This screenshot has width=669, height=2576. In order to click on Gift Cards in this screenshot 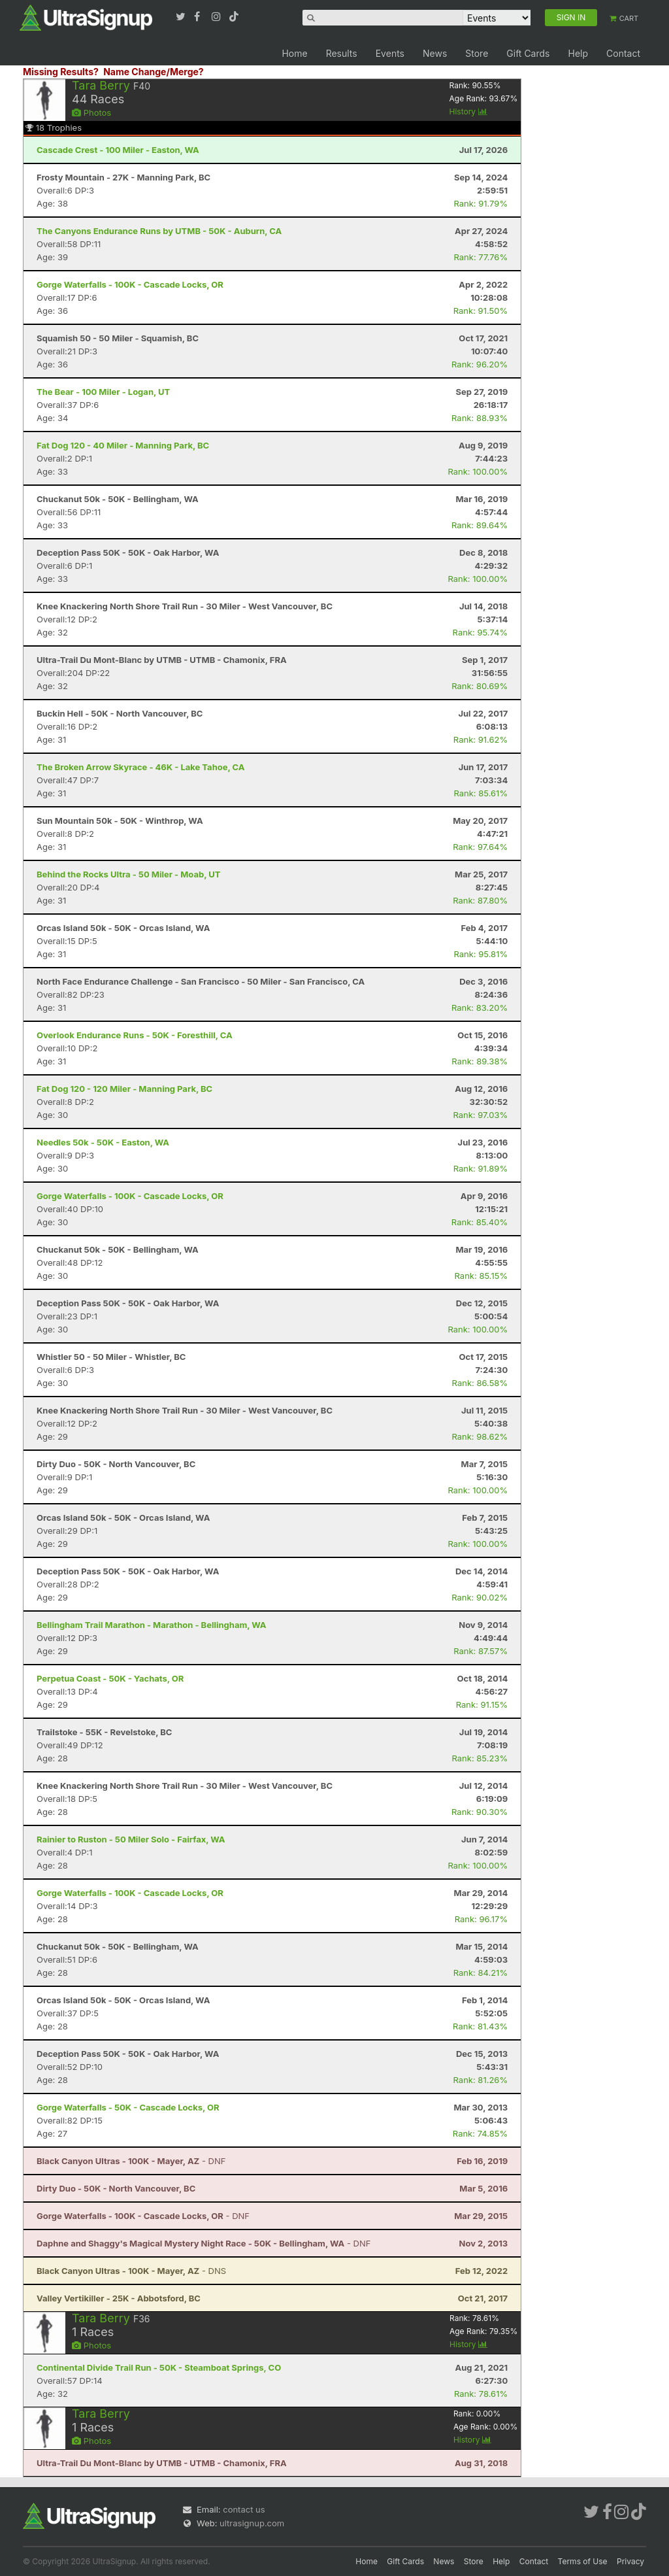, I will do `click(527, 53)`.